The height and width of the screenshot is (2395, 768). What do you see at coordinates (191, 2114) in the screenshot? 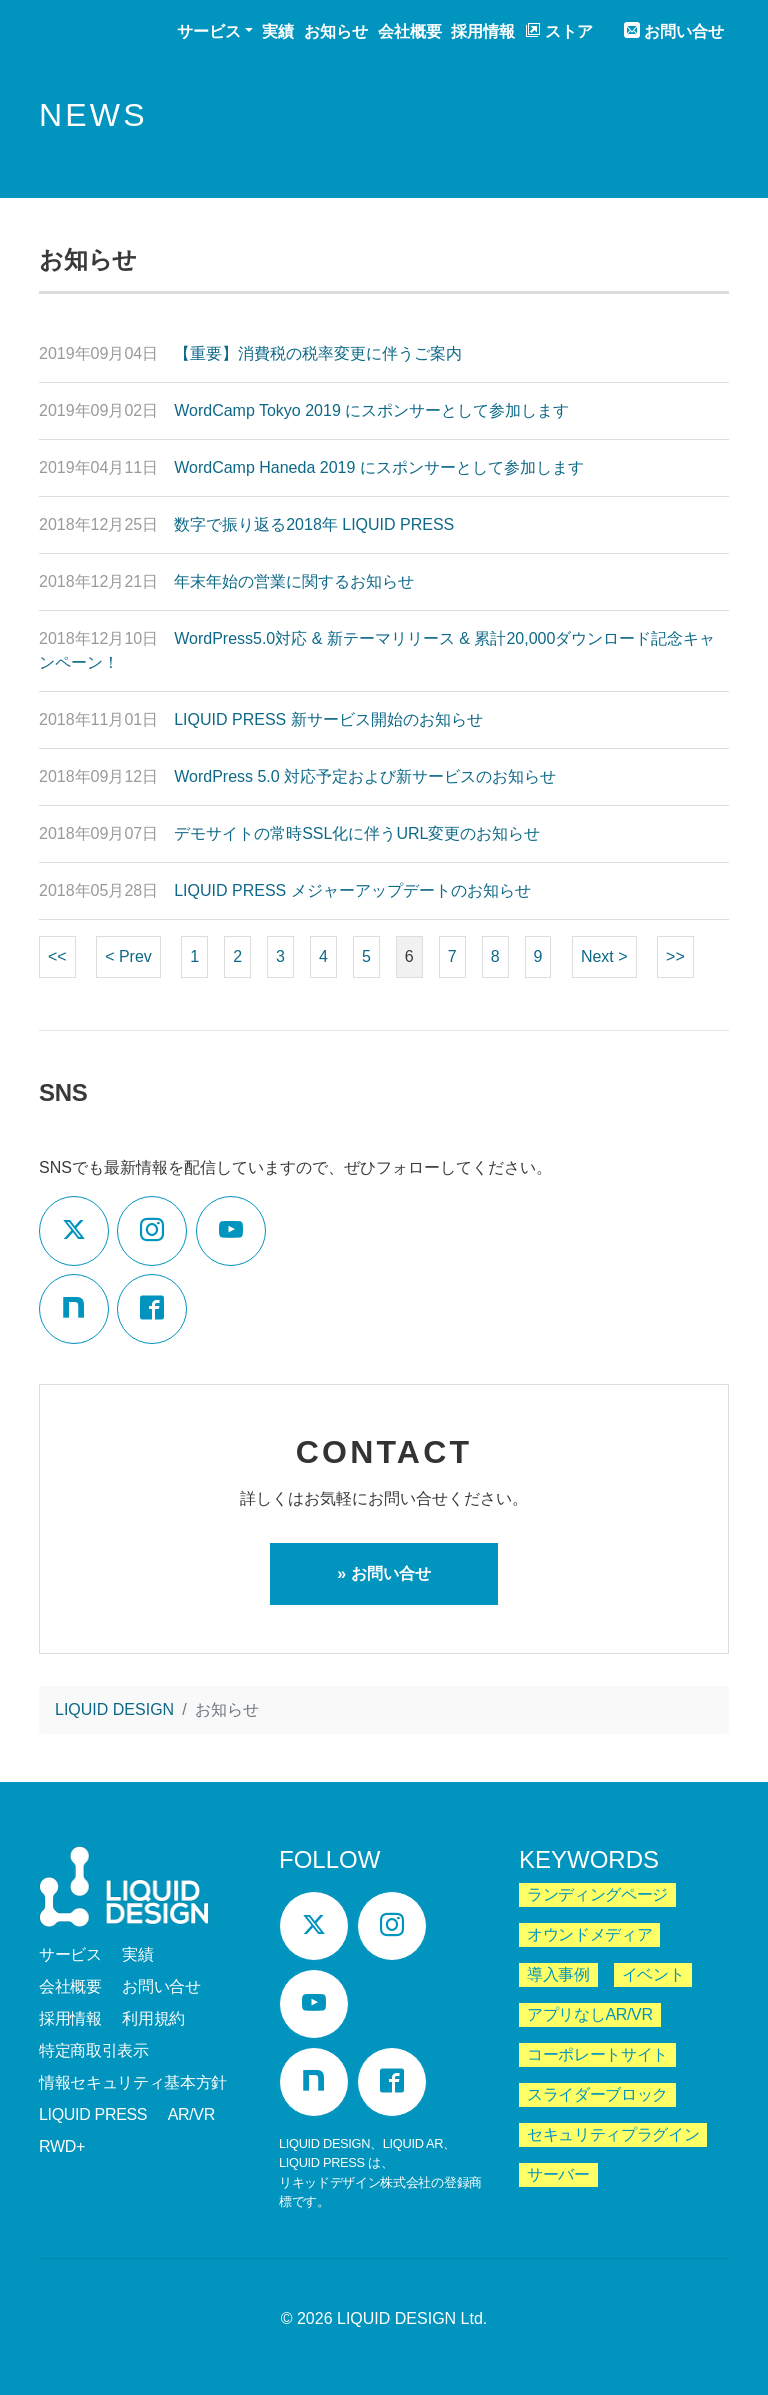
I see `AR/VR` at bounding box center [191, 2114].